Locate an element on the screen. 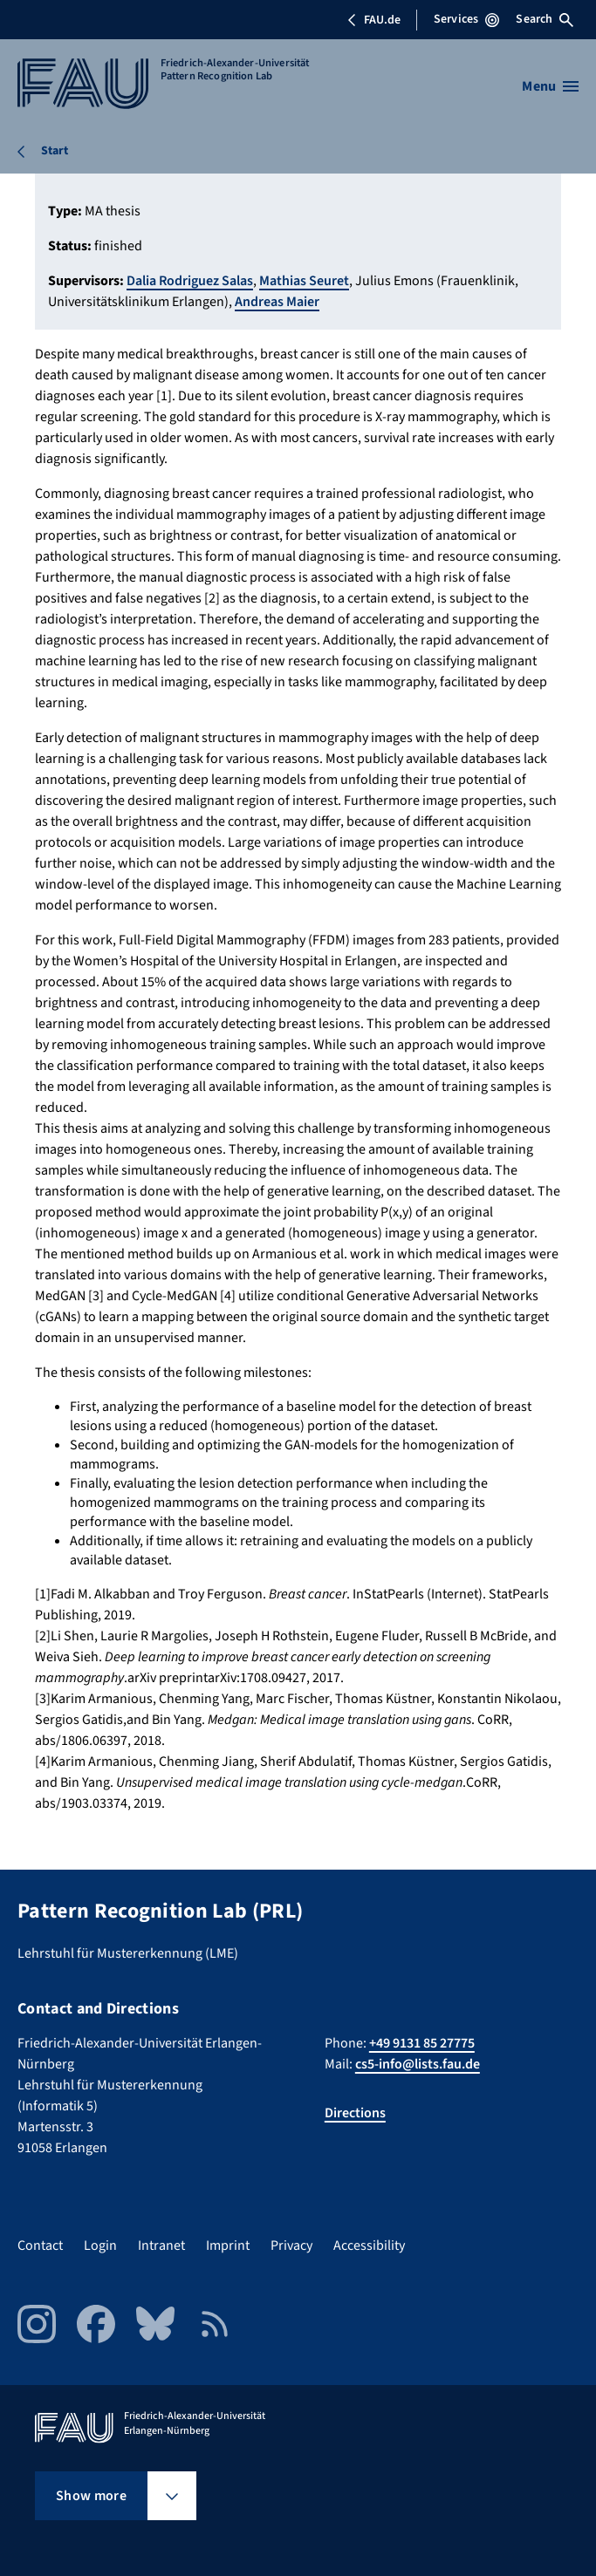 The width and height of the screenshot is (596, 2576). Accessibility is located at coordinates (369, 2245).